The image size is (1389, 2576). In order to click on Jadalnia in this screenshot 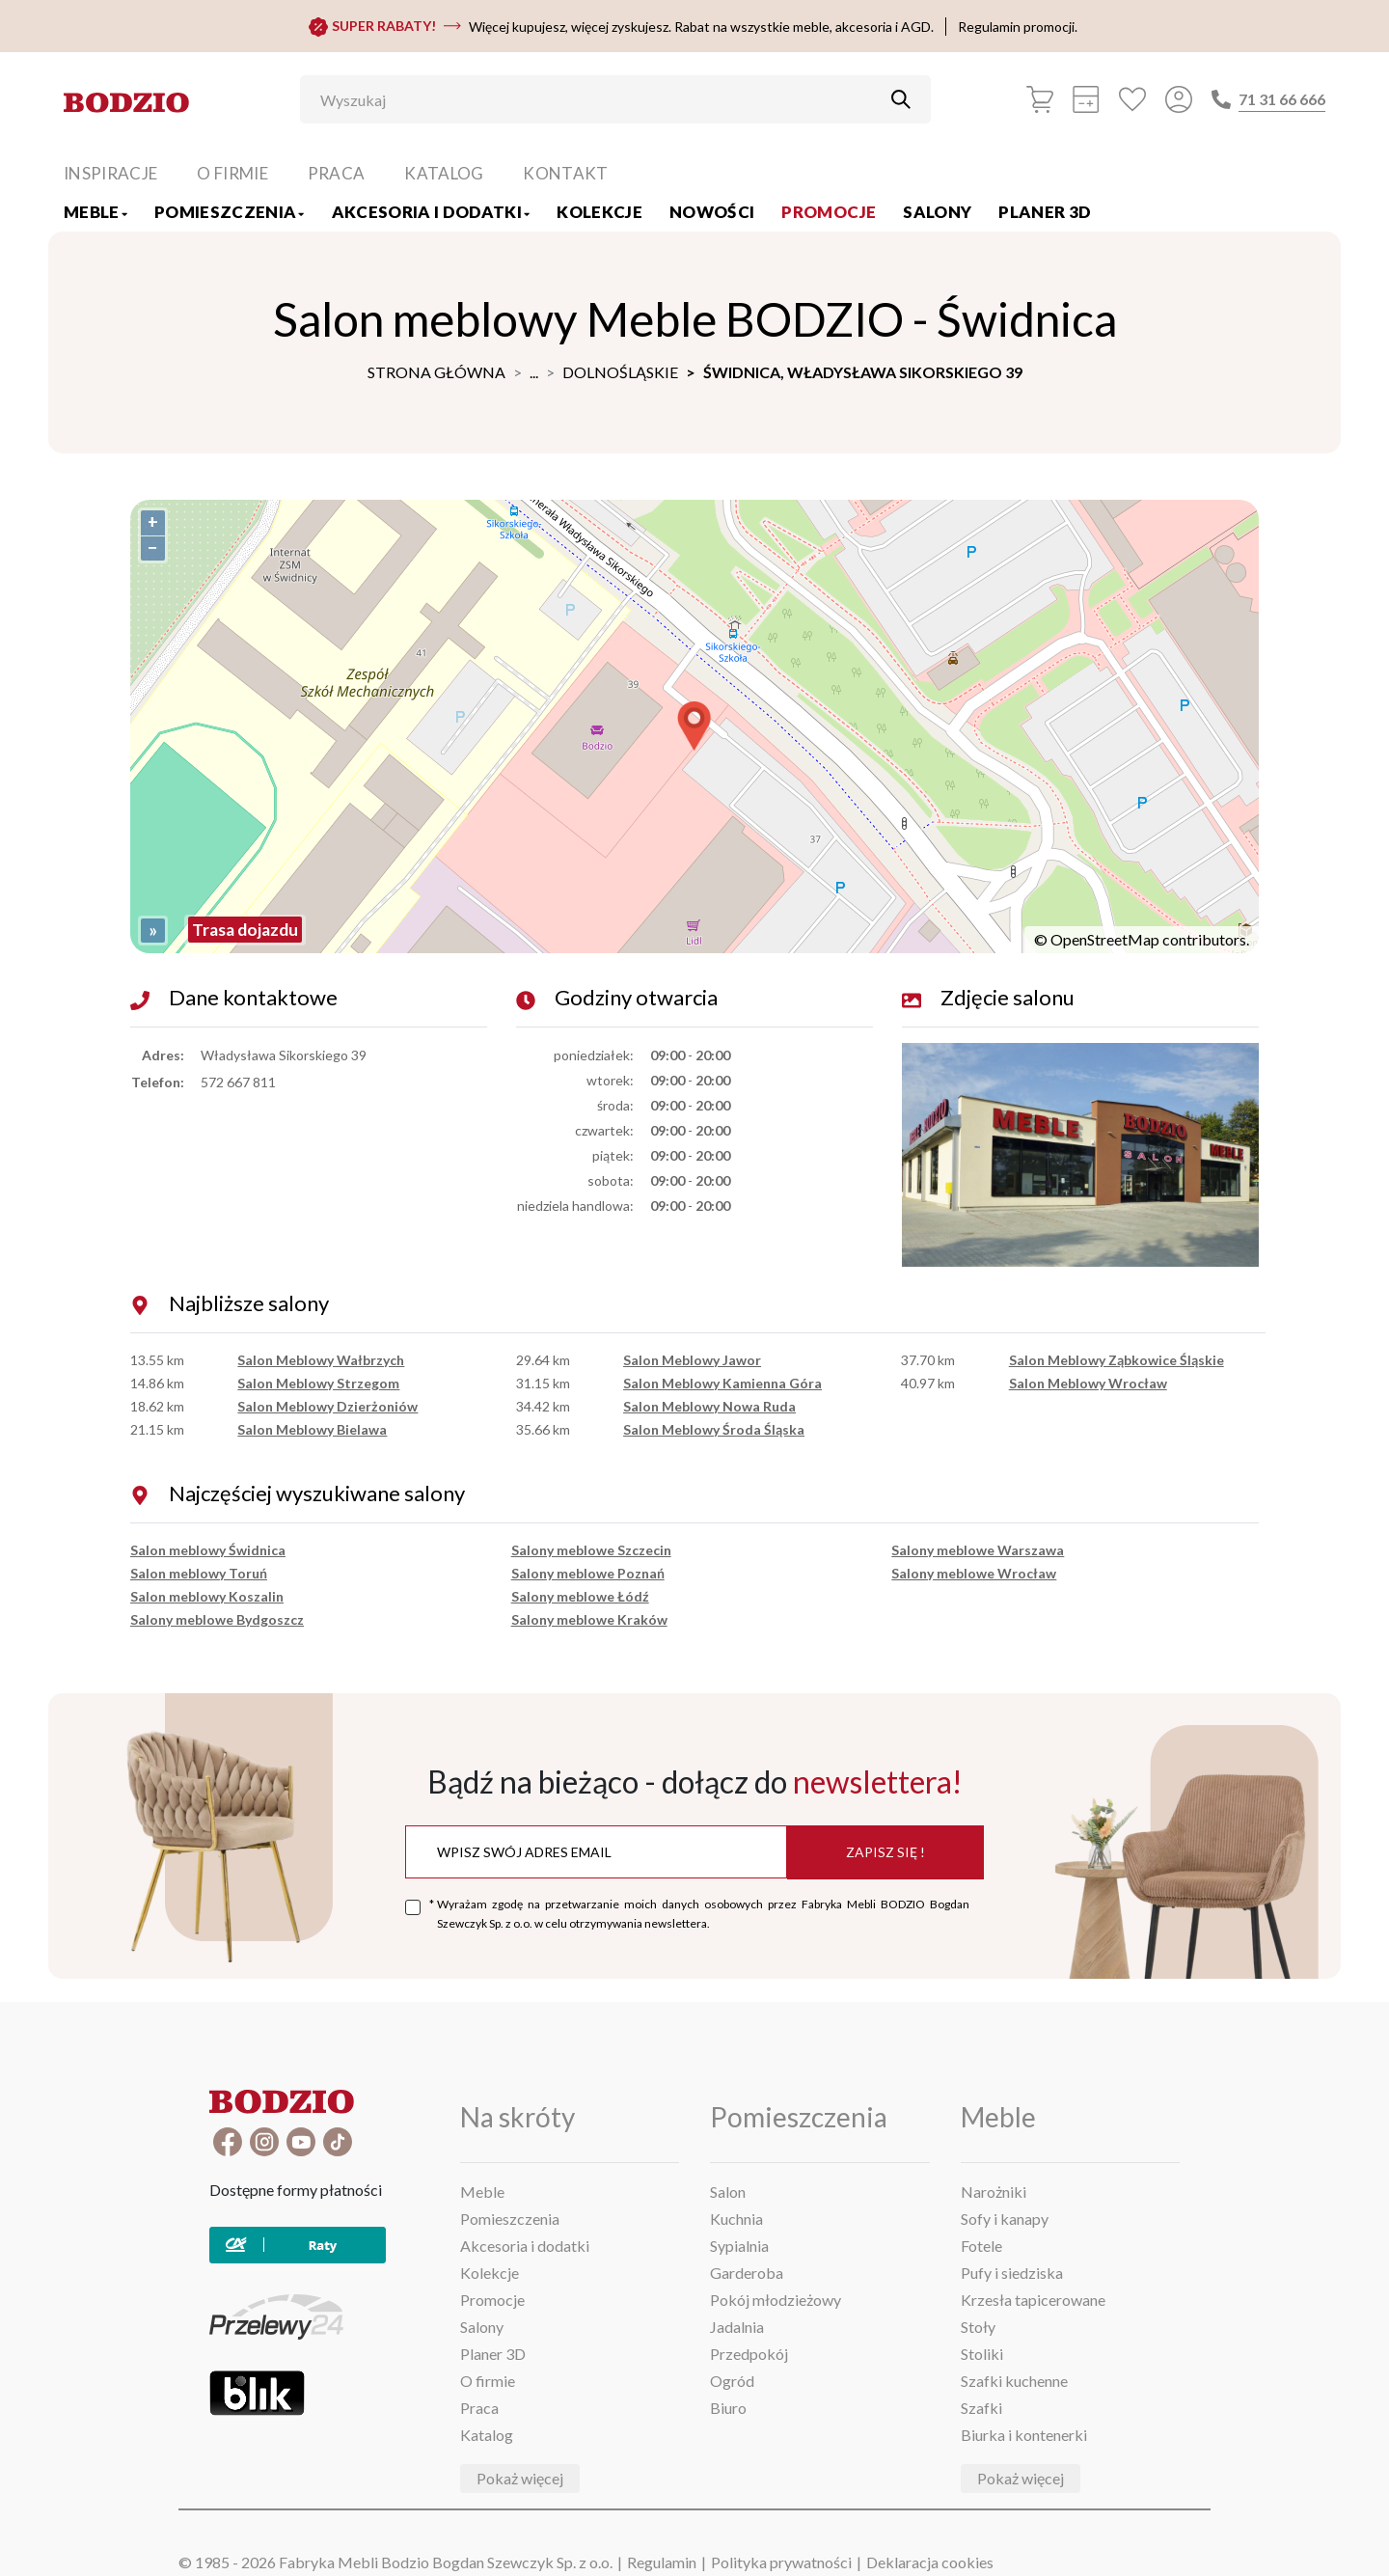, I will do `click(737, 2326)`.